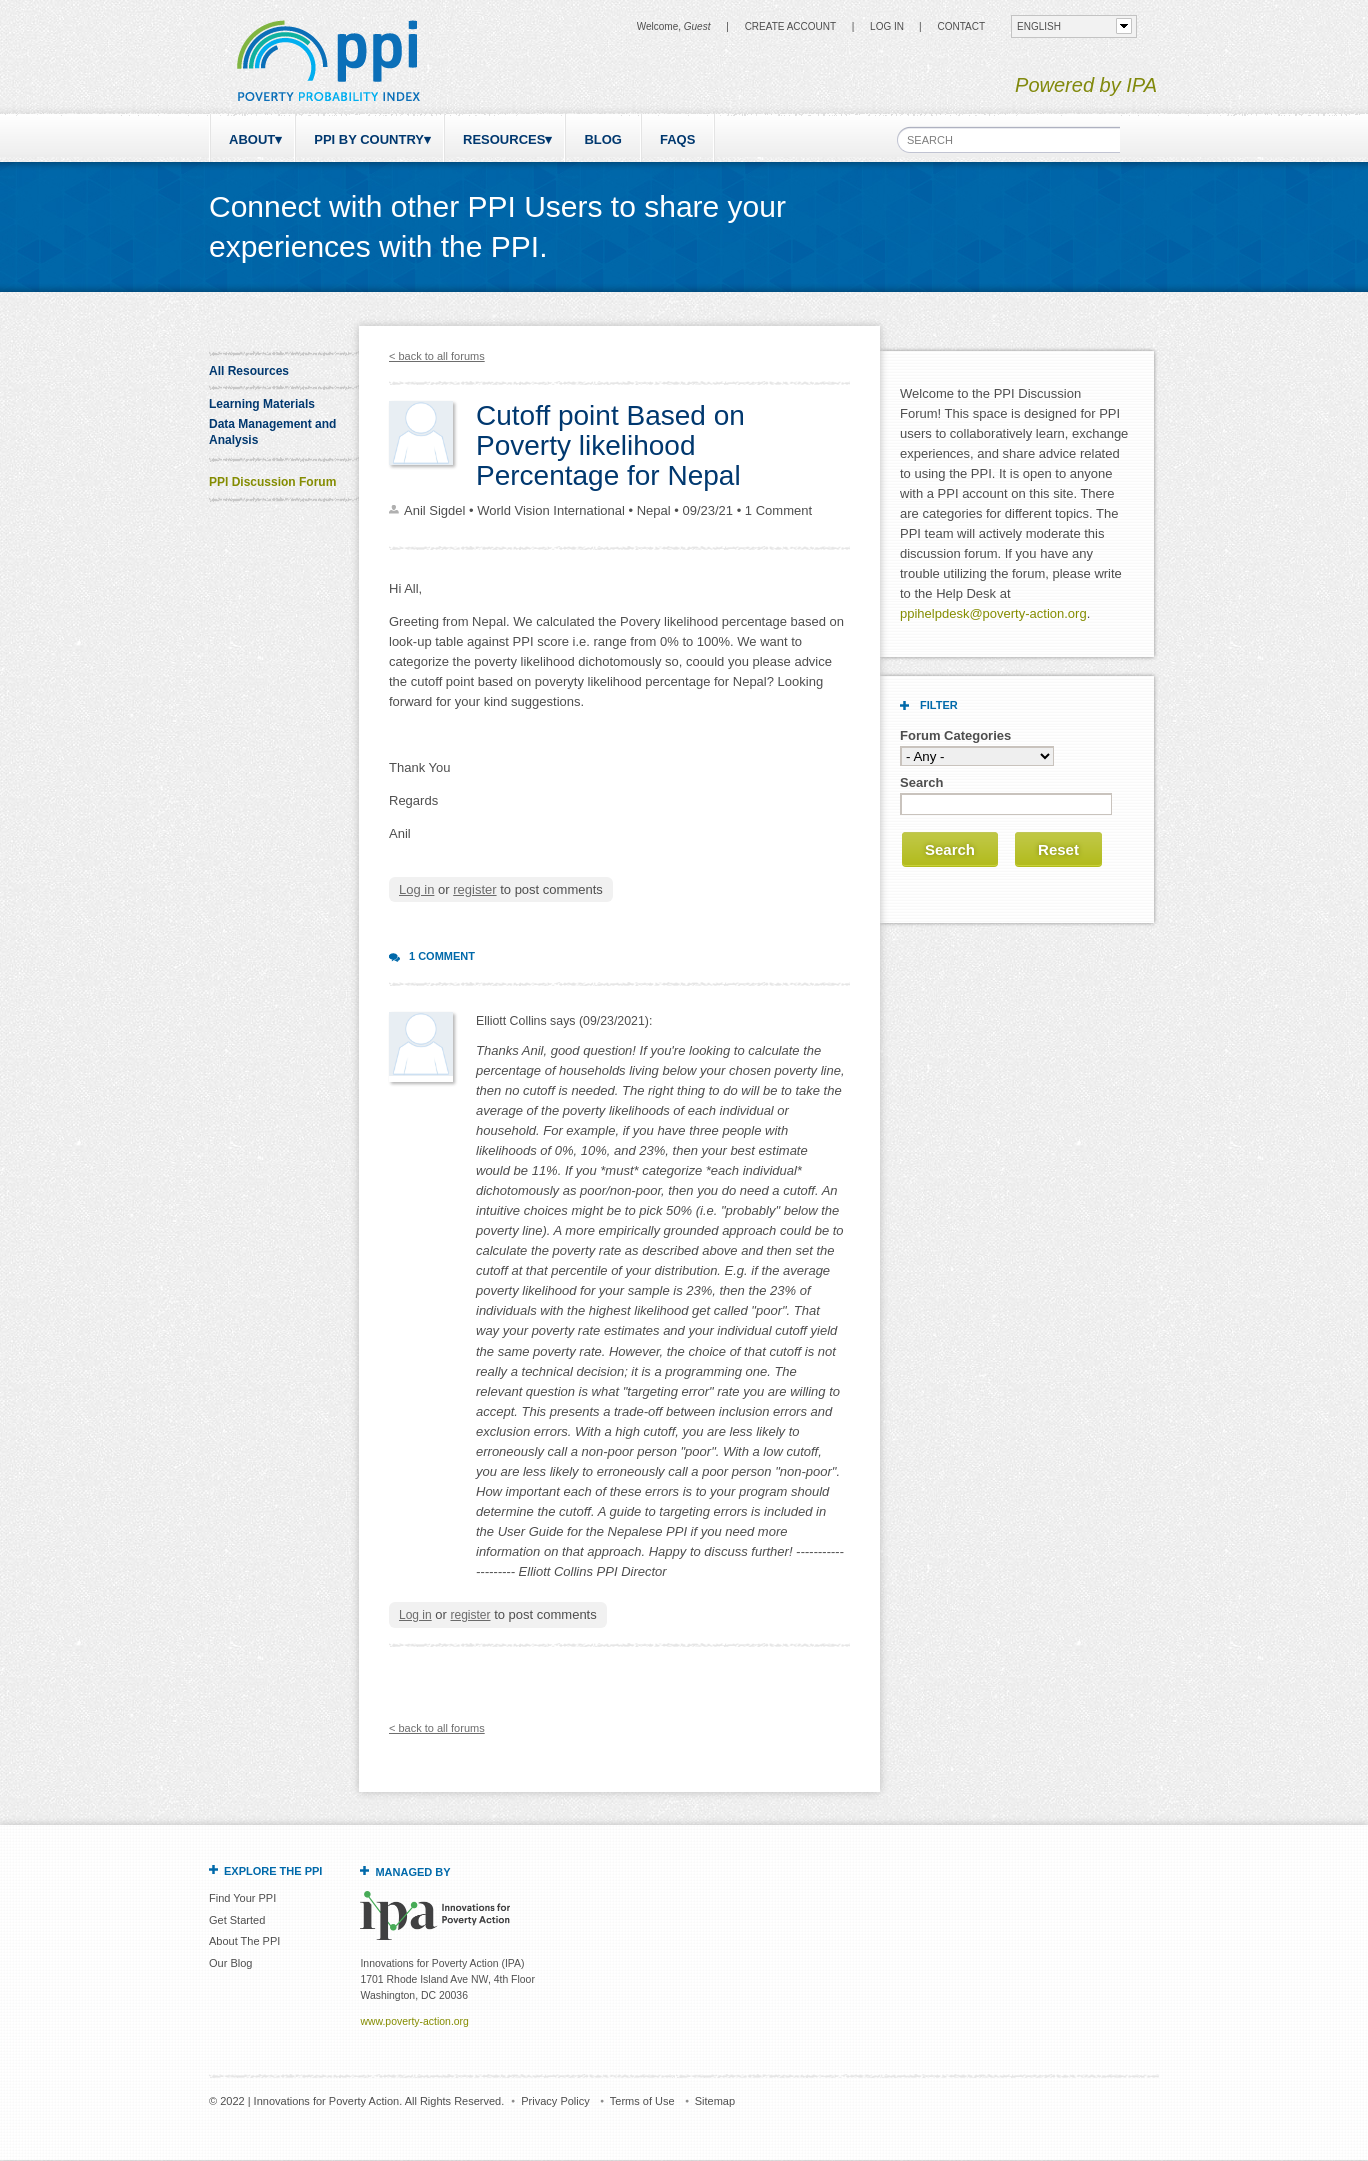  What do you see at coordinates (249, 371) in the screenshot?
I see `All Resources` at bounding box center [249, 371].